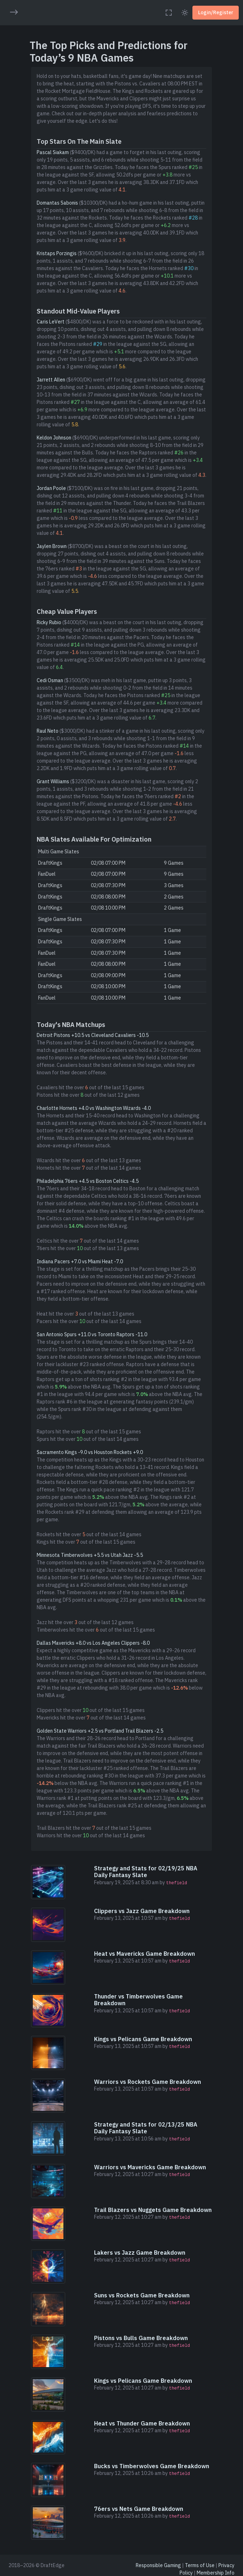 Image resolution: width=243 pixels, height=2576 pixels. I want to click on Heat vs Mavericks Game Breakdown, so click(144, 1953).